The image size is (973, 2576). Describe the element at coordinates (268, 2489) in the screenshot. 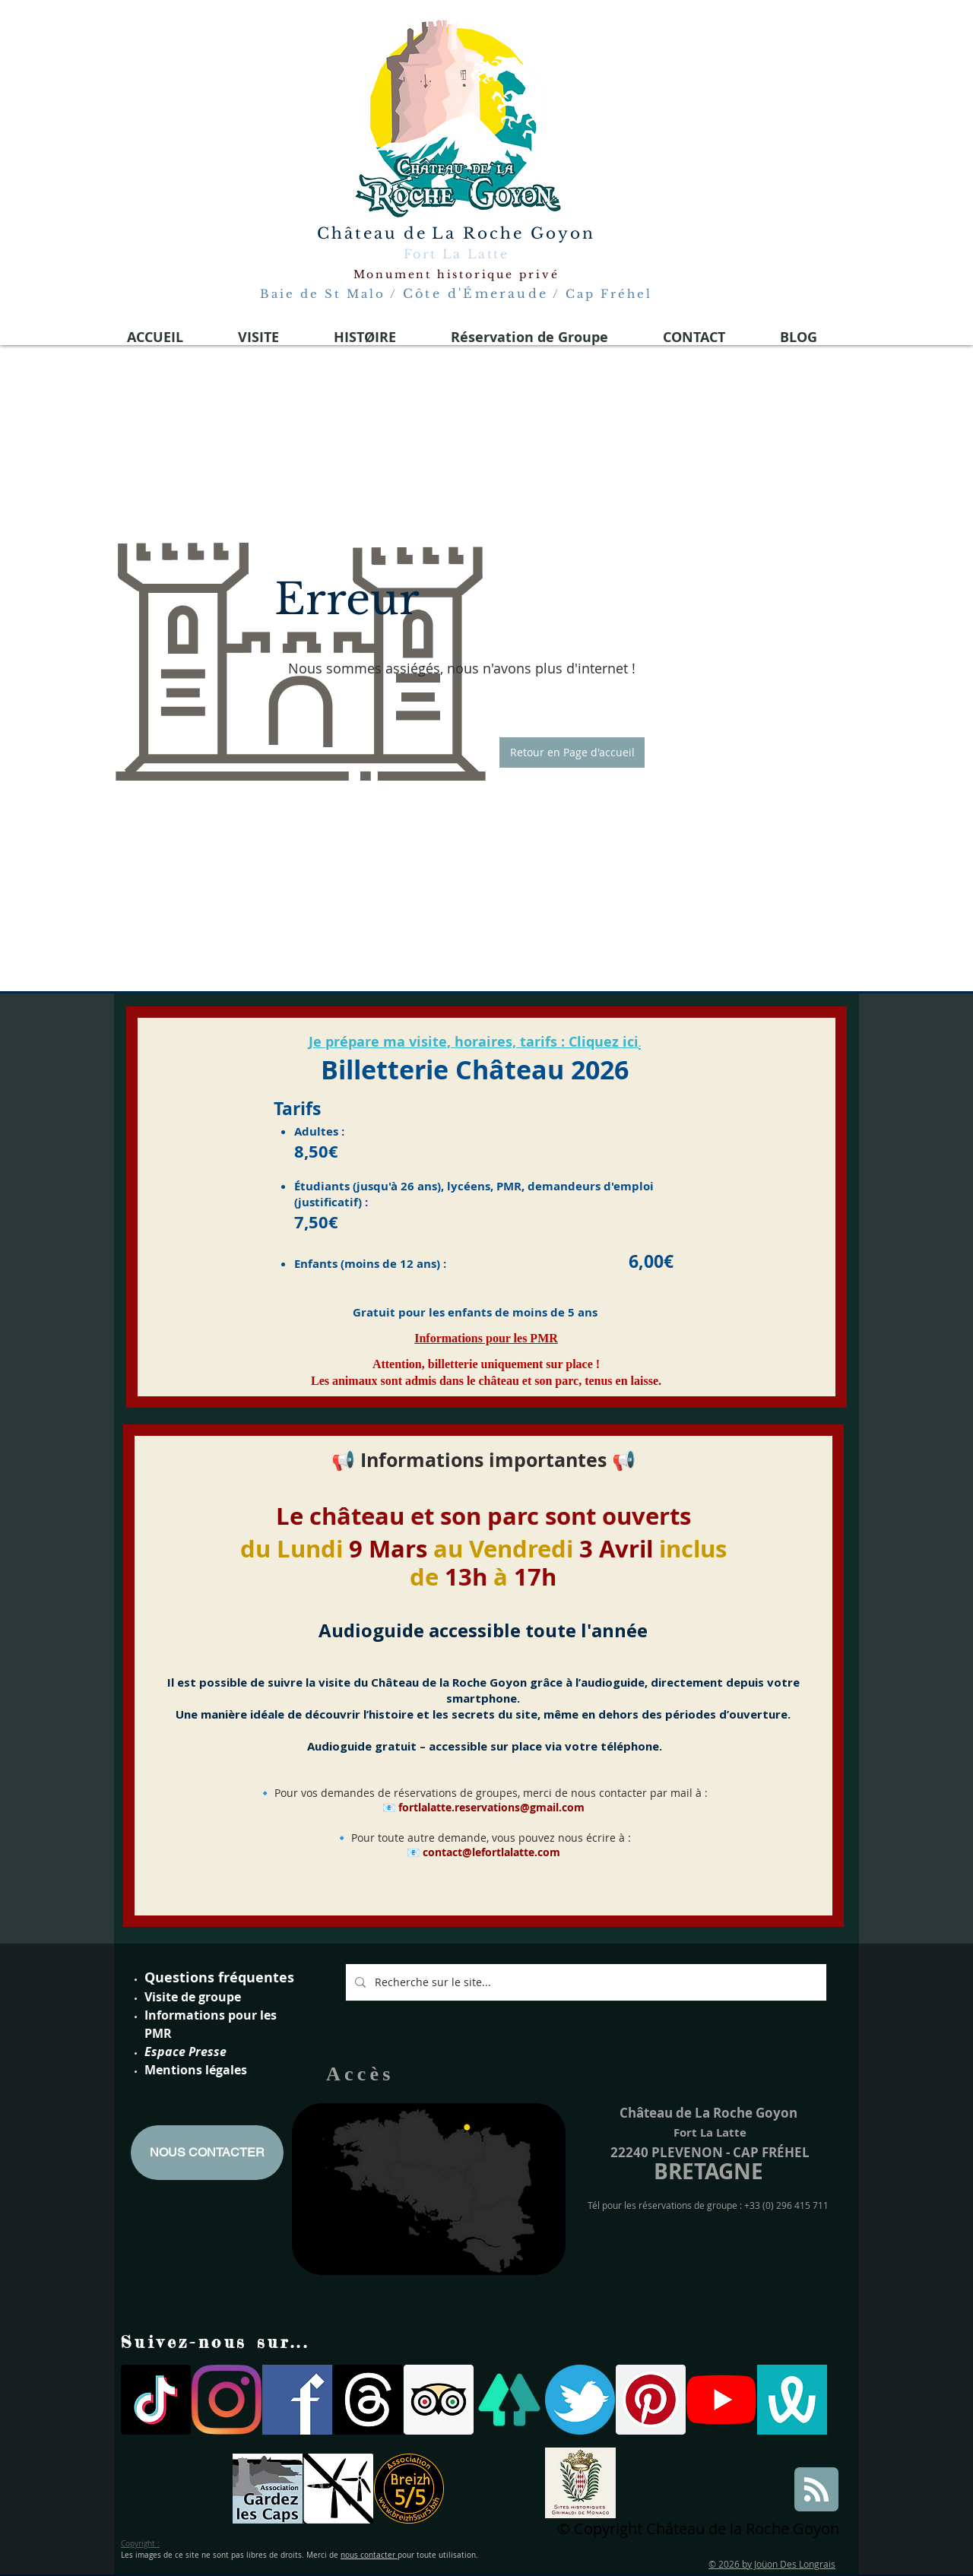

I see `[gardons les caps]` at that location.